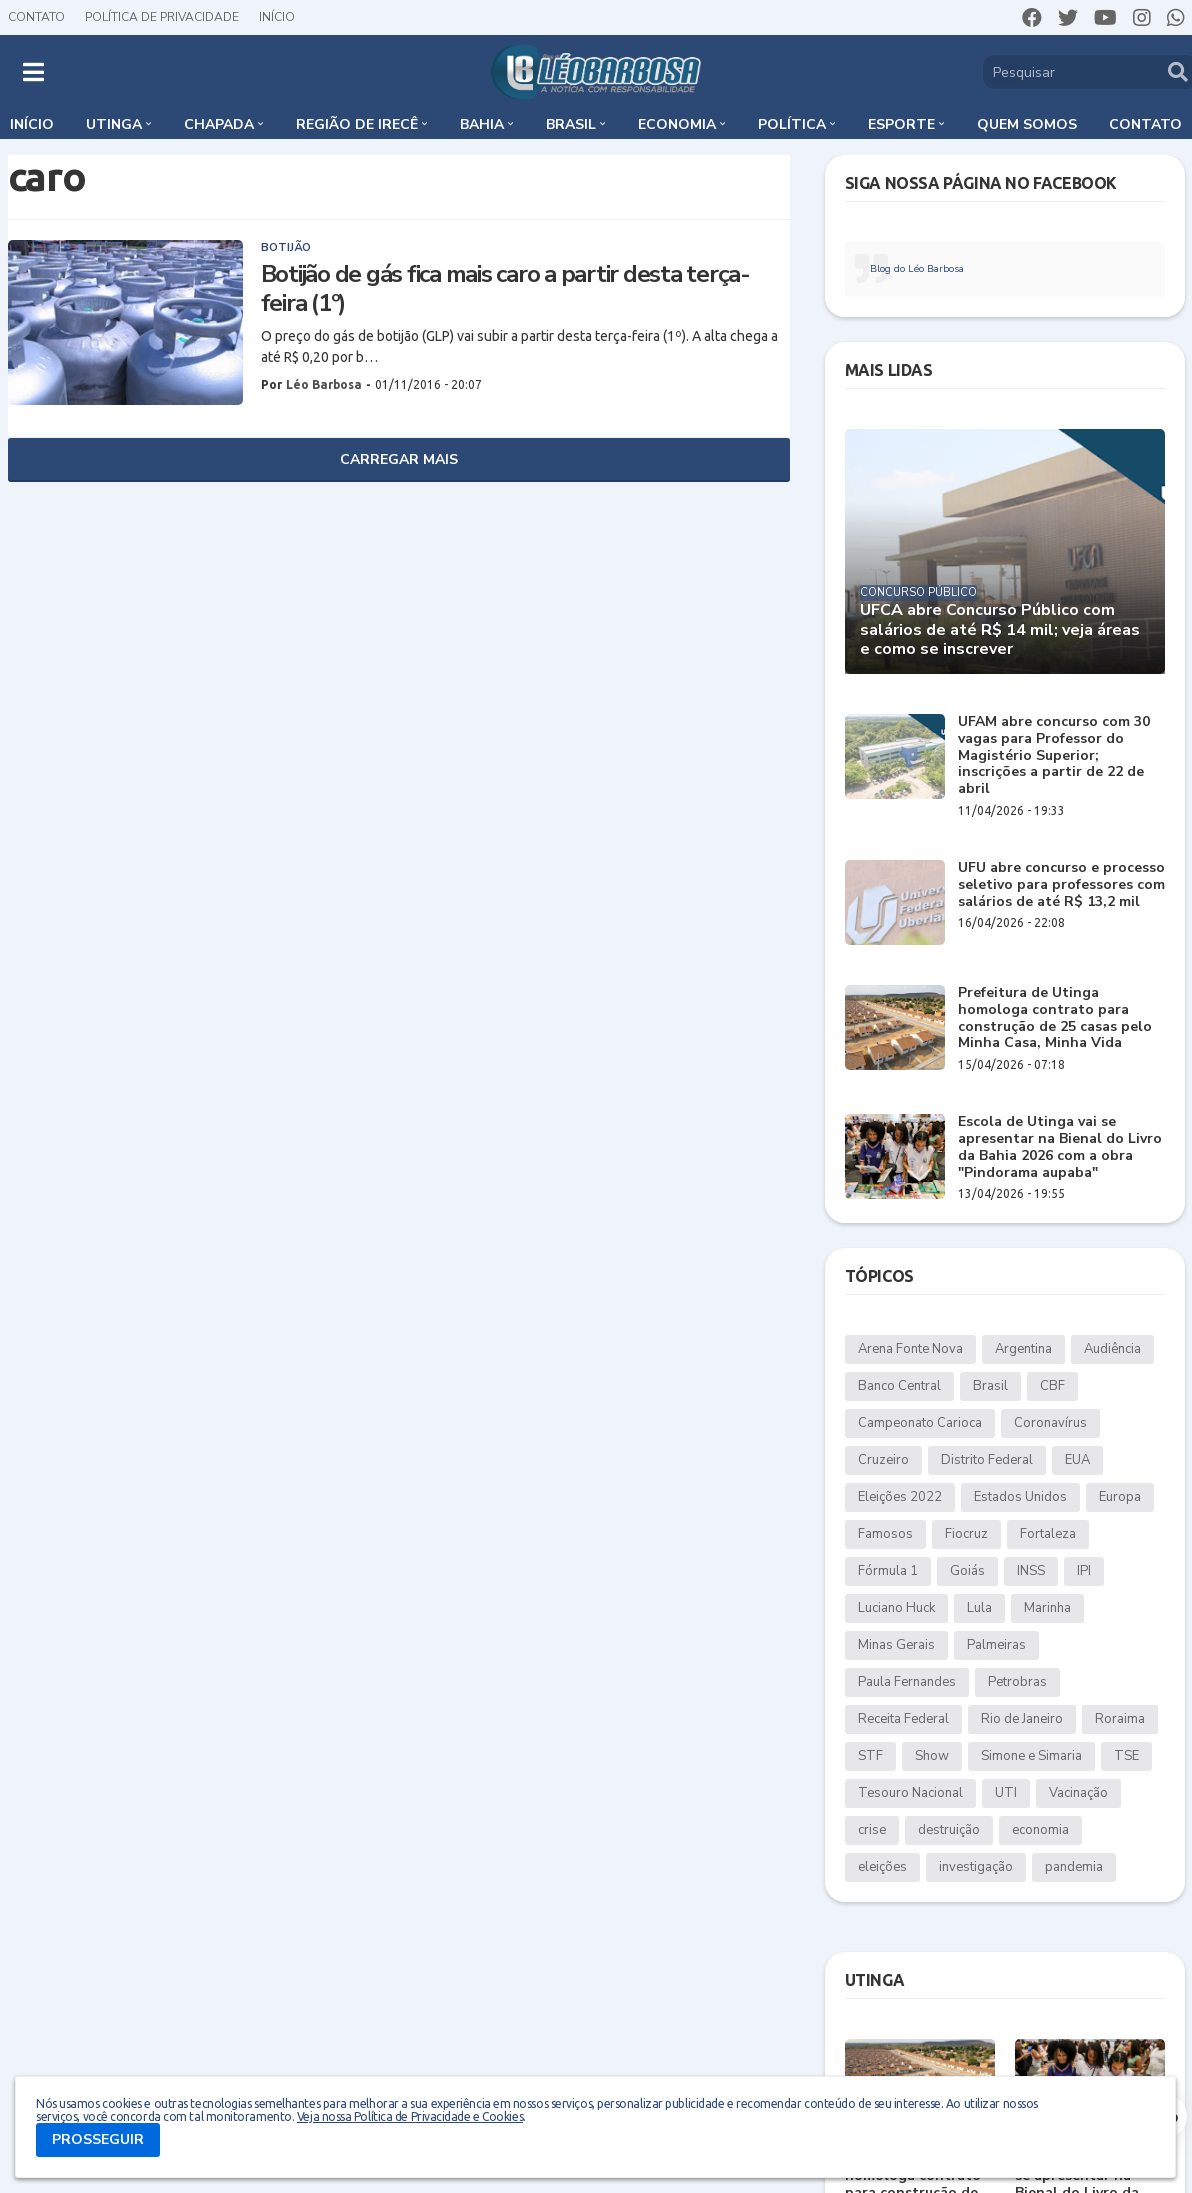 Image resolution: width=1192 pixels, height=2193 pixels. What do you see at coordinates (1031, 1571) in the screenshot?
I see `INSS` at bounding box center [1031, 1571].